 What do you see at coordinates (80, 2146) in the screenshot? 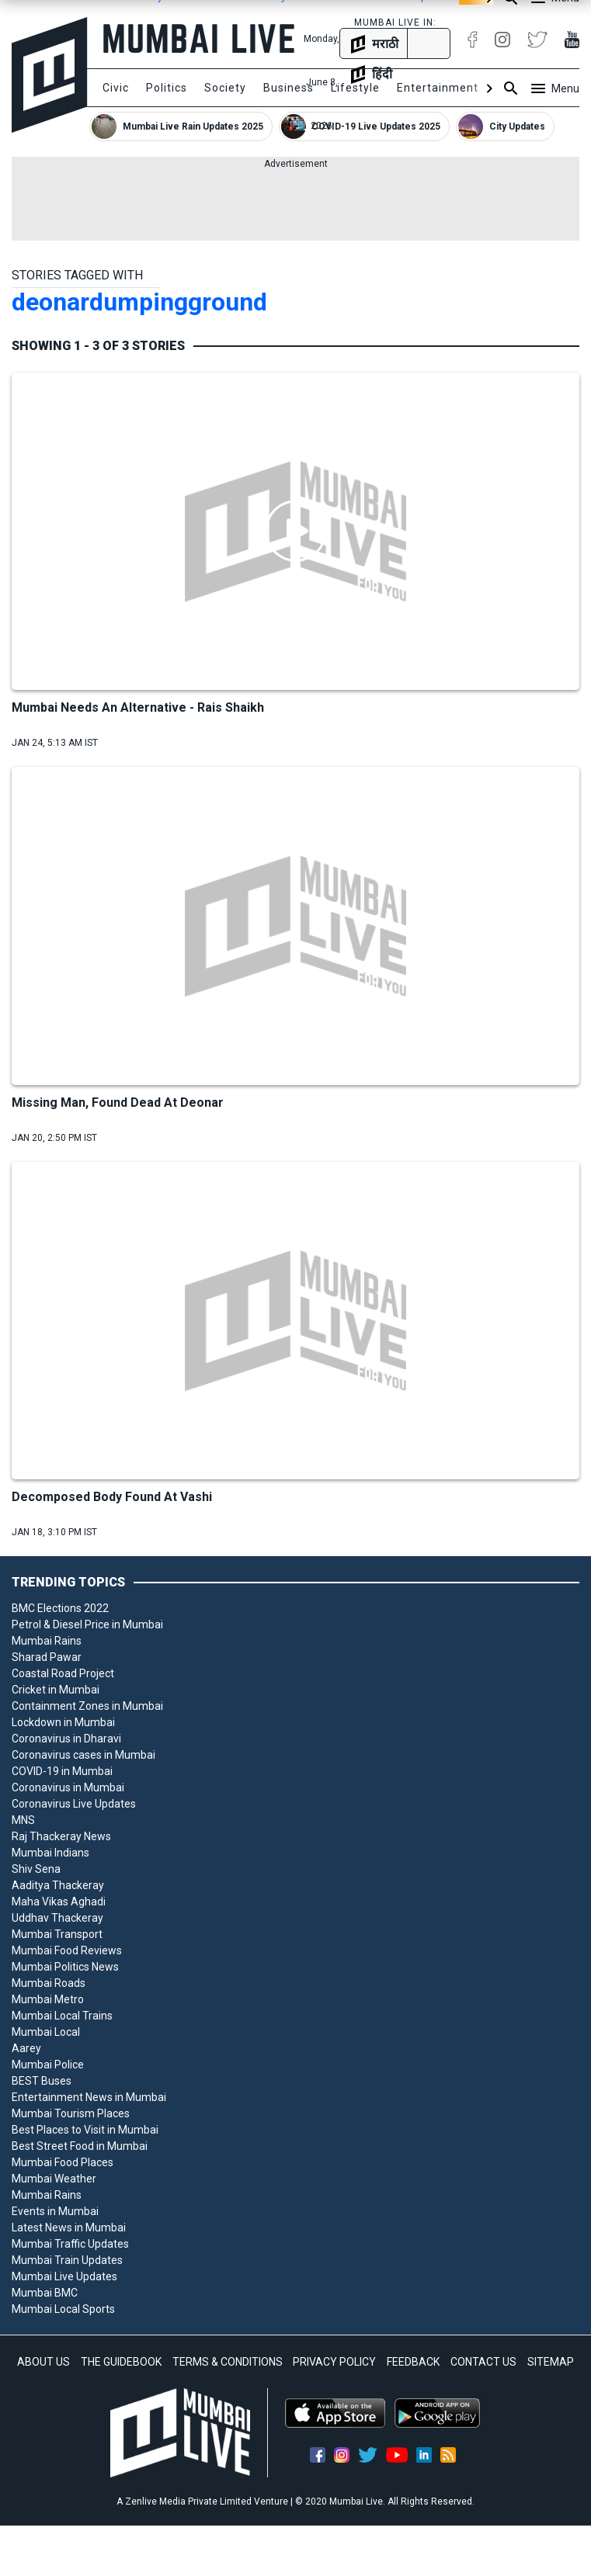
I see `Best Street Food in Mumbai` at bounding box center [80, 2146].